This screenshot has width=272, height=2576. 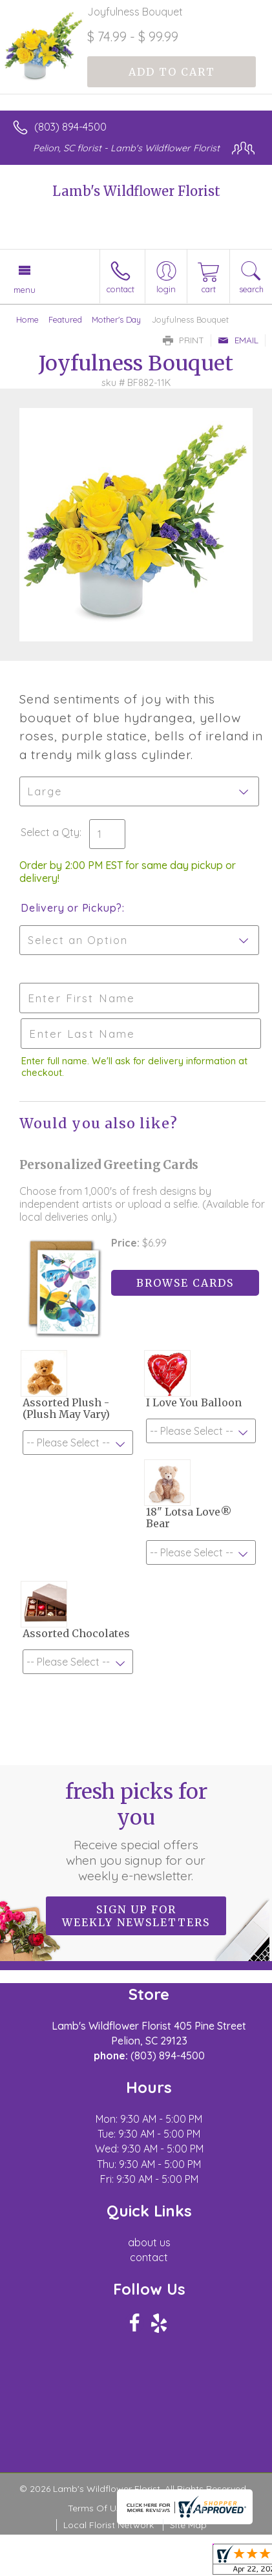 I want to click on Lamb's Wildflower Florist, so click(x=136, y=191).